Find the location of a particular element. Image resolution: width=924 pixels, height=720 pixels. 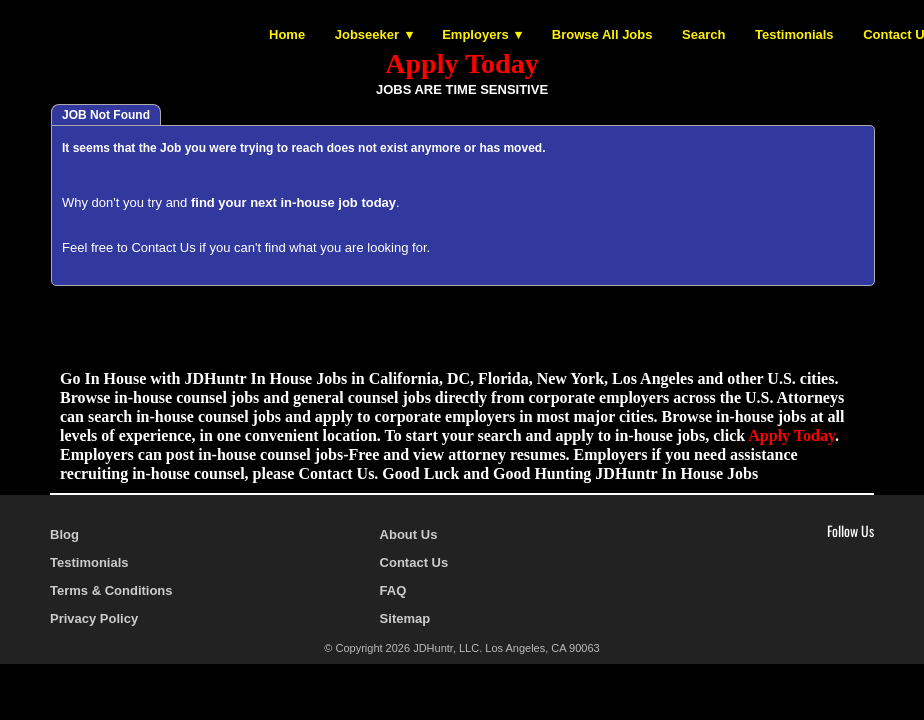

Terms & Conditions is located at coordinates (111, 590).